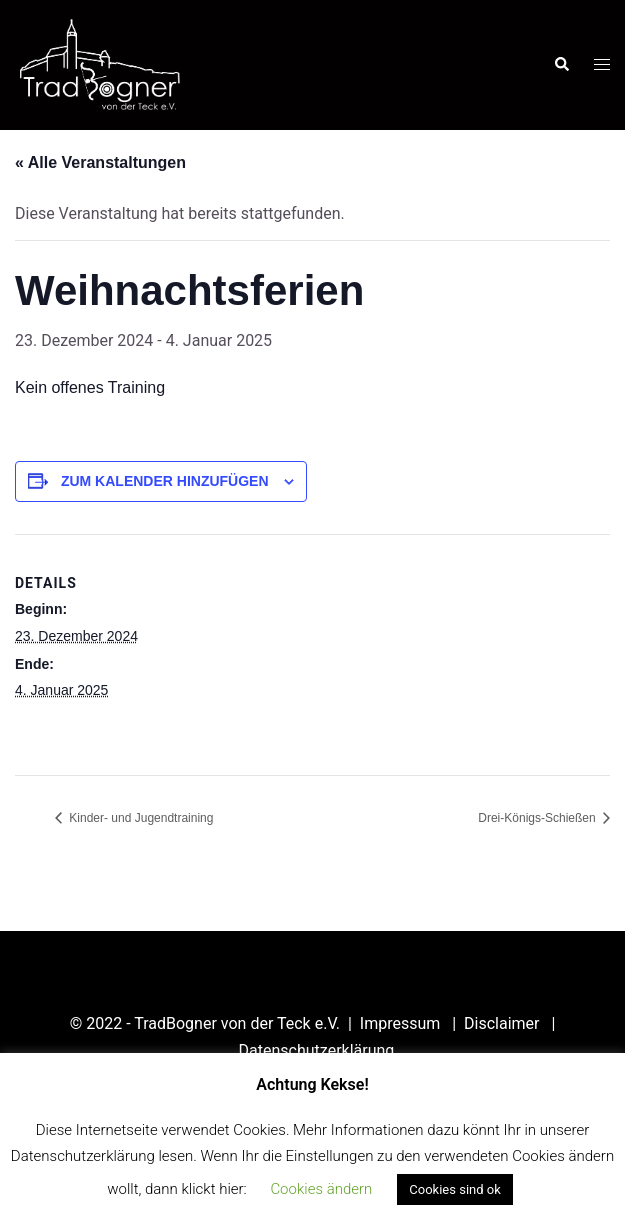  Describe the element at coordinates (503, 1023) in the screenshot. I see `Disclaimer` at that location.